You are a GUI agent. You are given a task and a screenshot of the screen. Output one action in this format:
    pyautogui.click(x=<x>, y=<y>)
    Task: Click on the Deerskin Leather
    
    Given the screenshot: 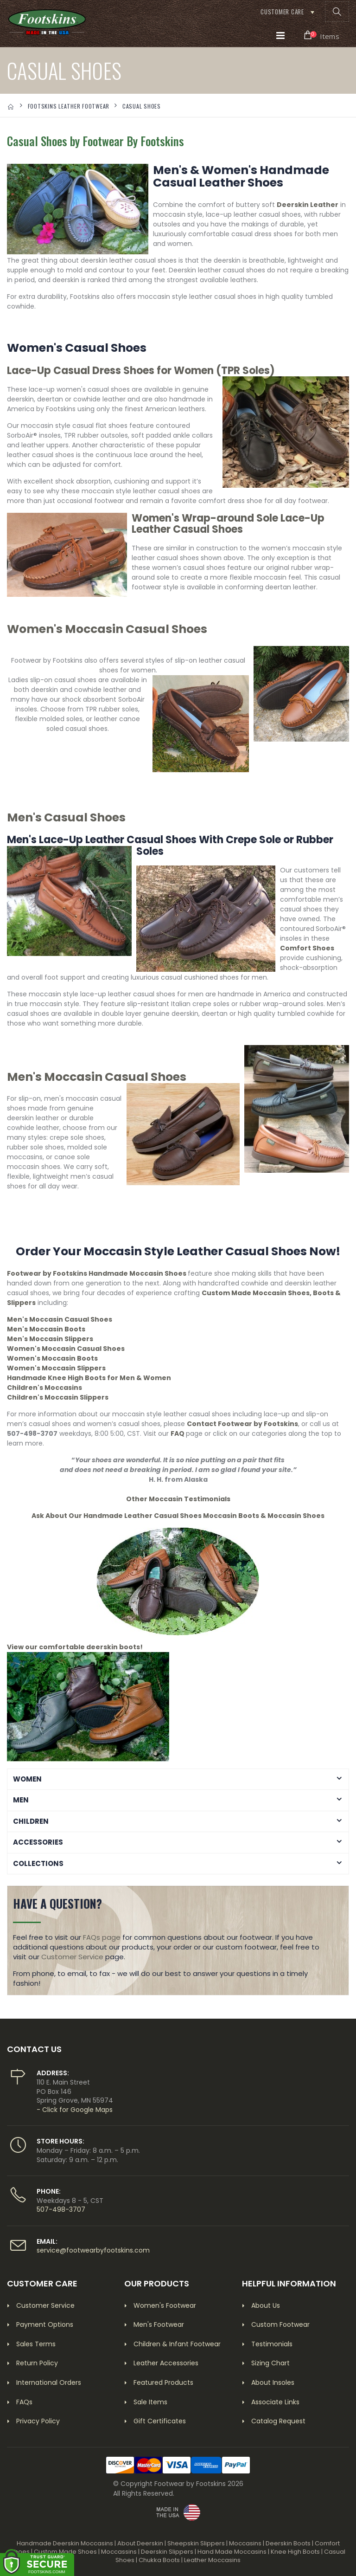 What is the action you would take?
    pyautogui.click(x=307, y=204)
    